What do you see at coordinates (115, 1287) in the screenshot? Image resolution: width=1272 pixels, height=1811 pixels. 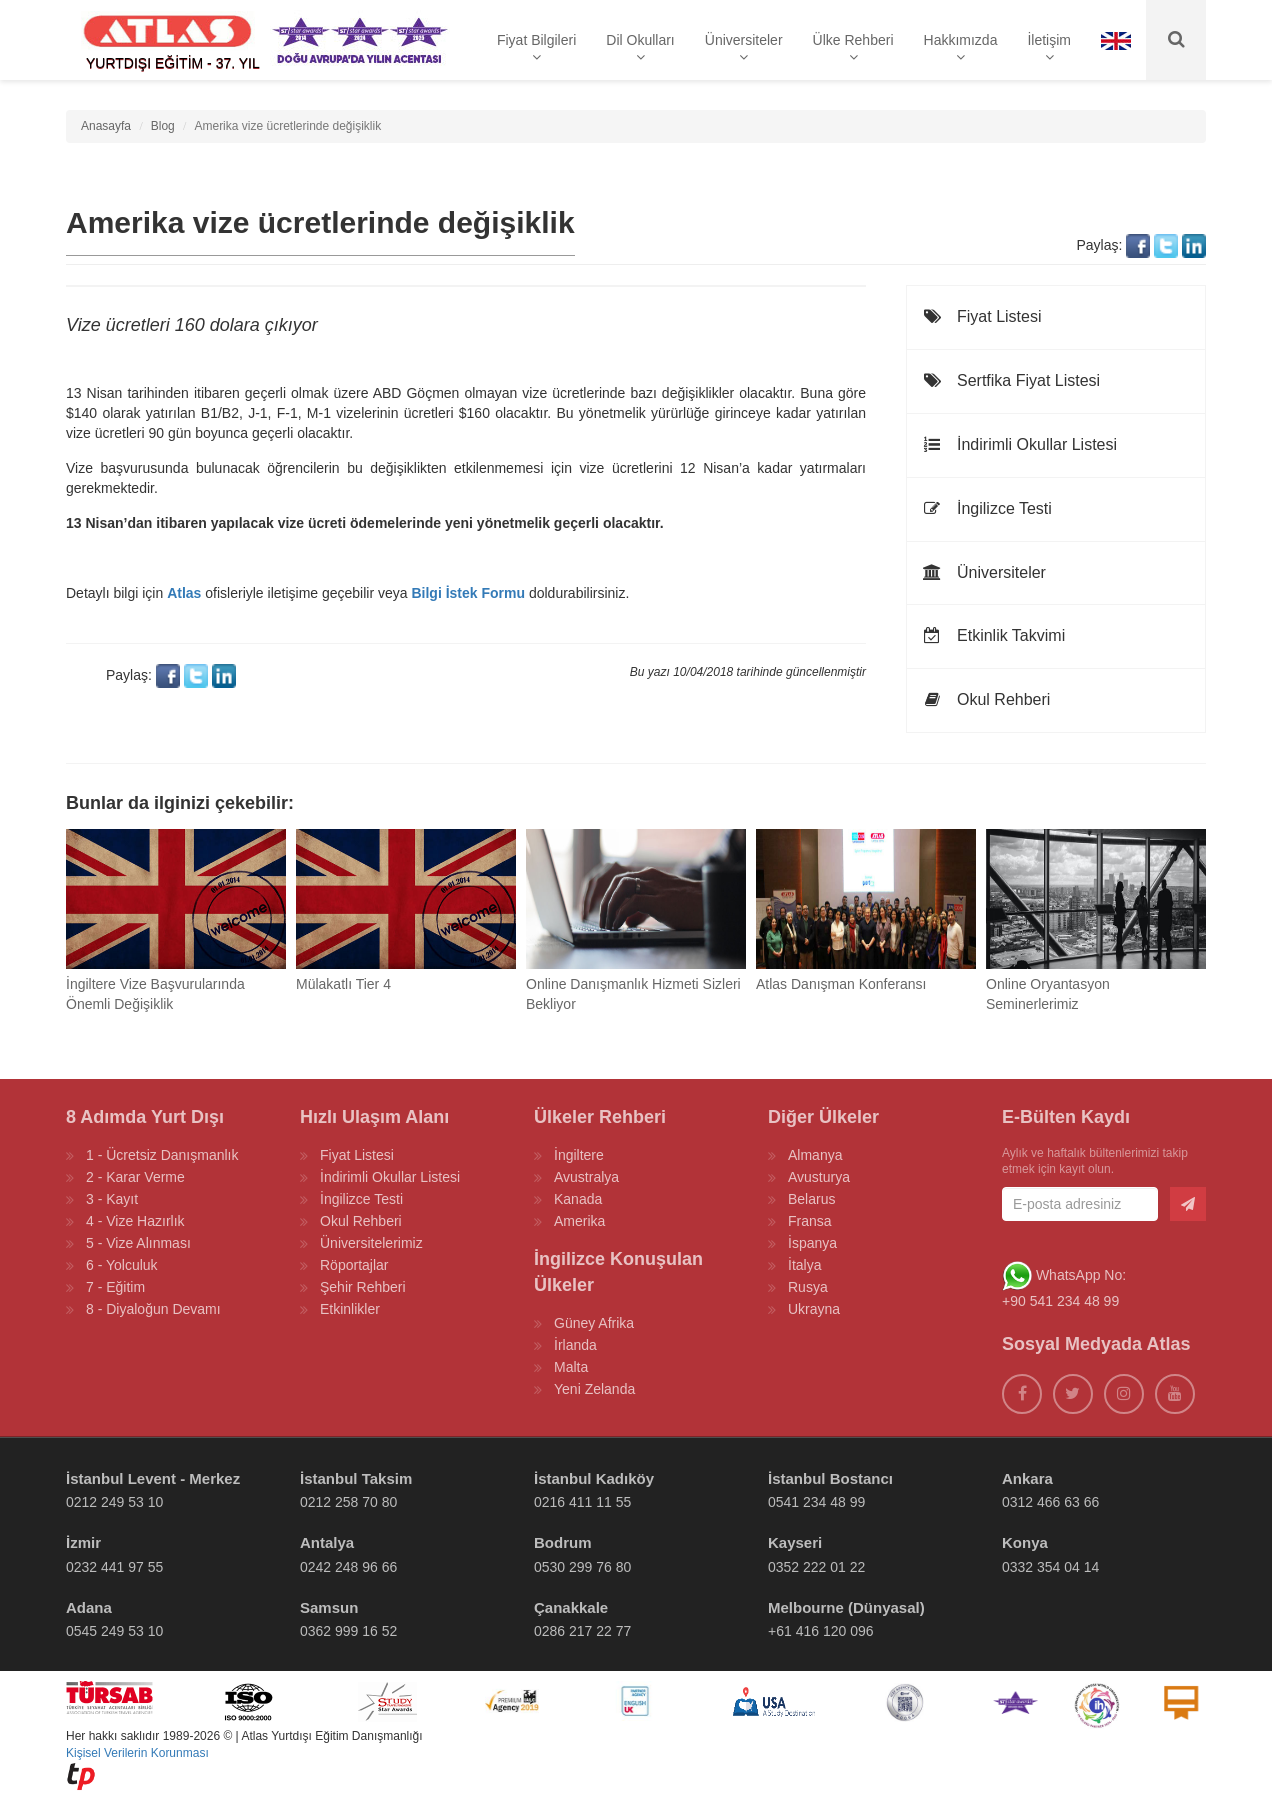 I see `7 - Eğitim` at bounding box center [115, 1287].